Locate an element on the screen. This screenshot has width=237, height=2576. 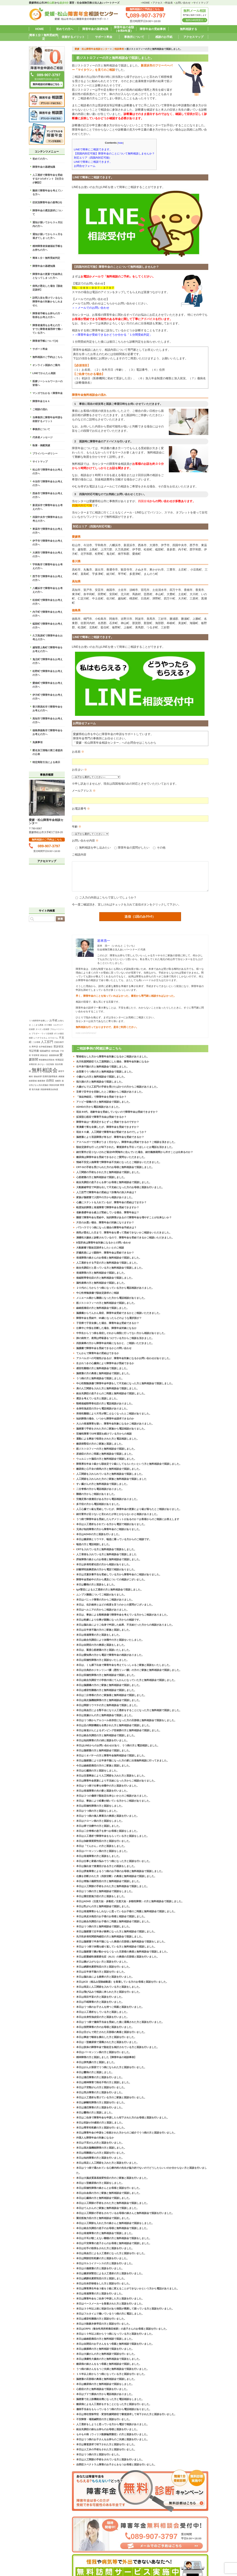
通勤による事故で怪我をされた方と電話相談しました。 is located at coordinates (107, 1438).